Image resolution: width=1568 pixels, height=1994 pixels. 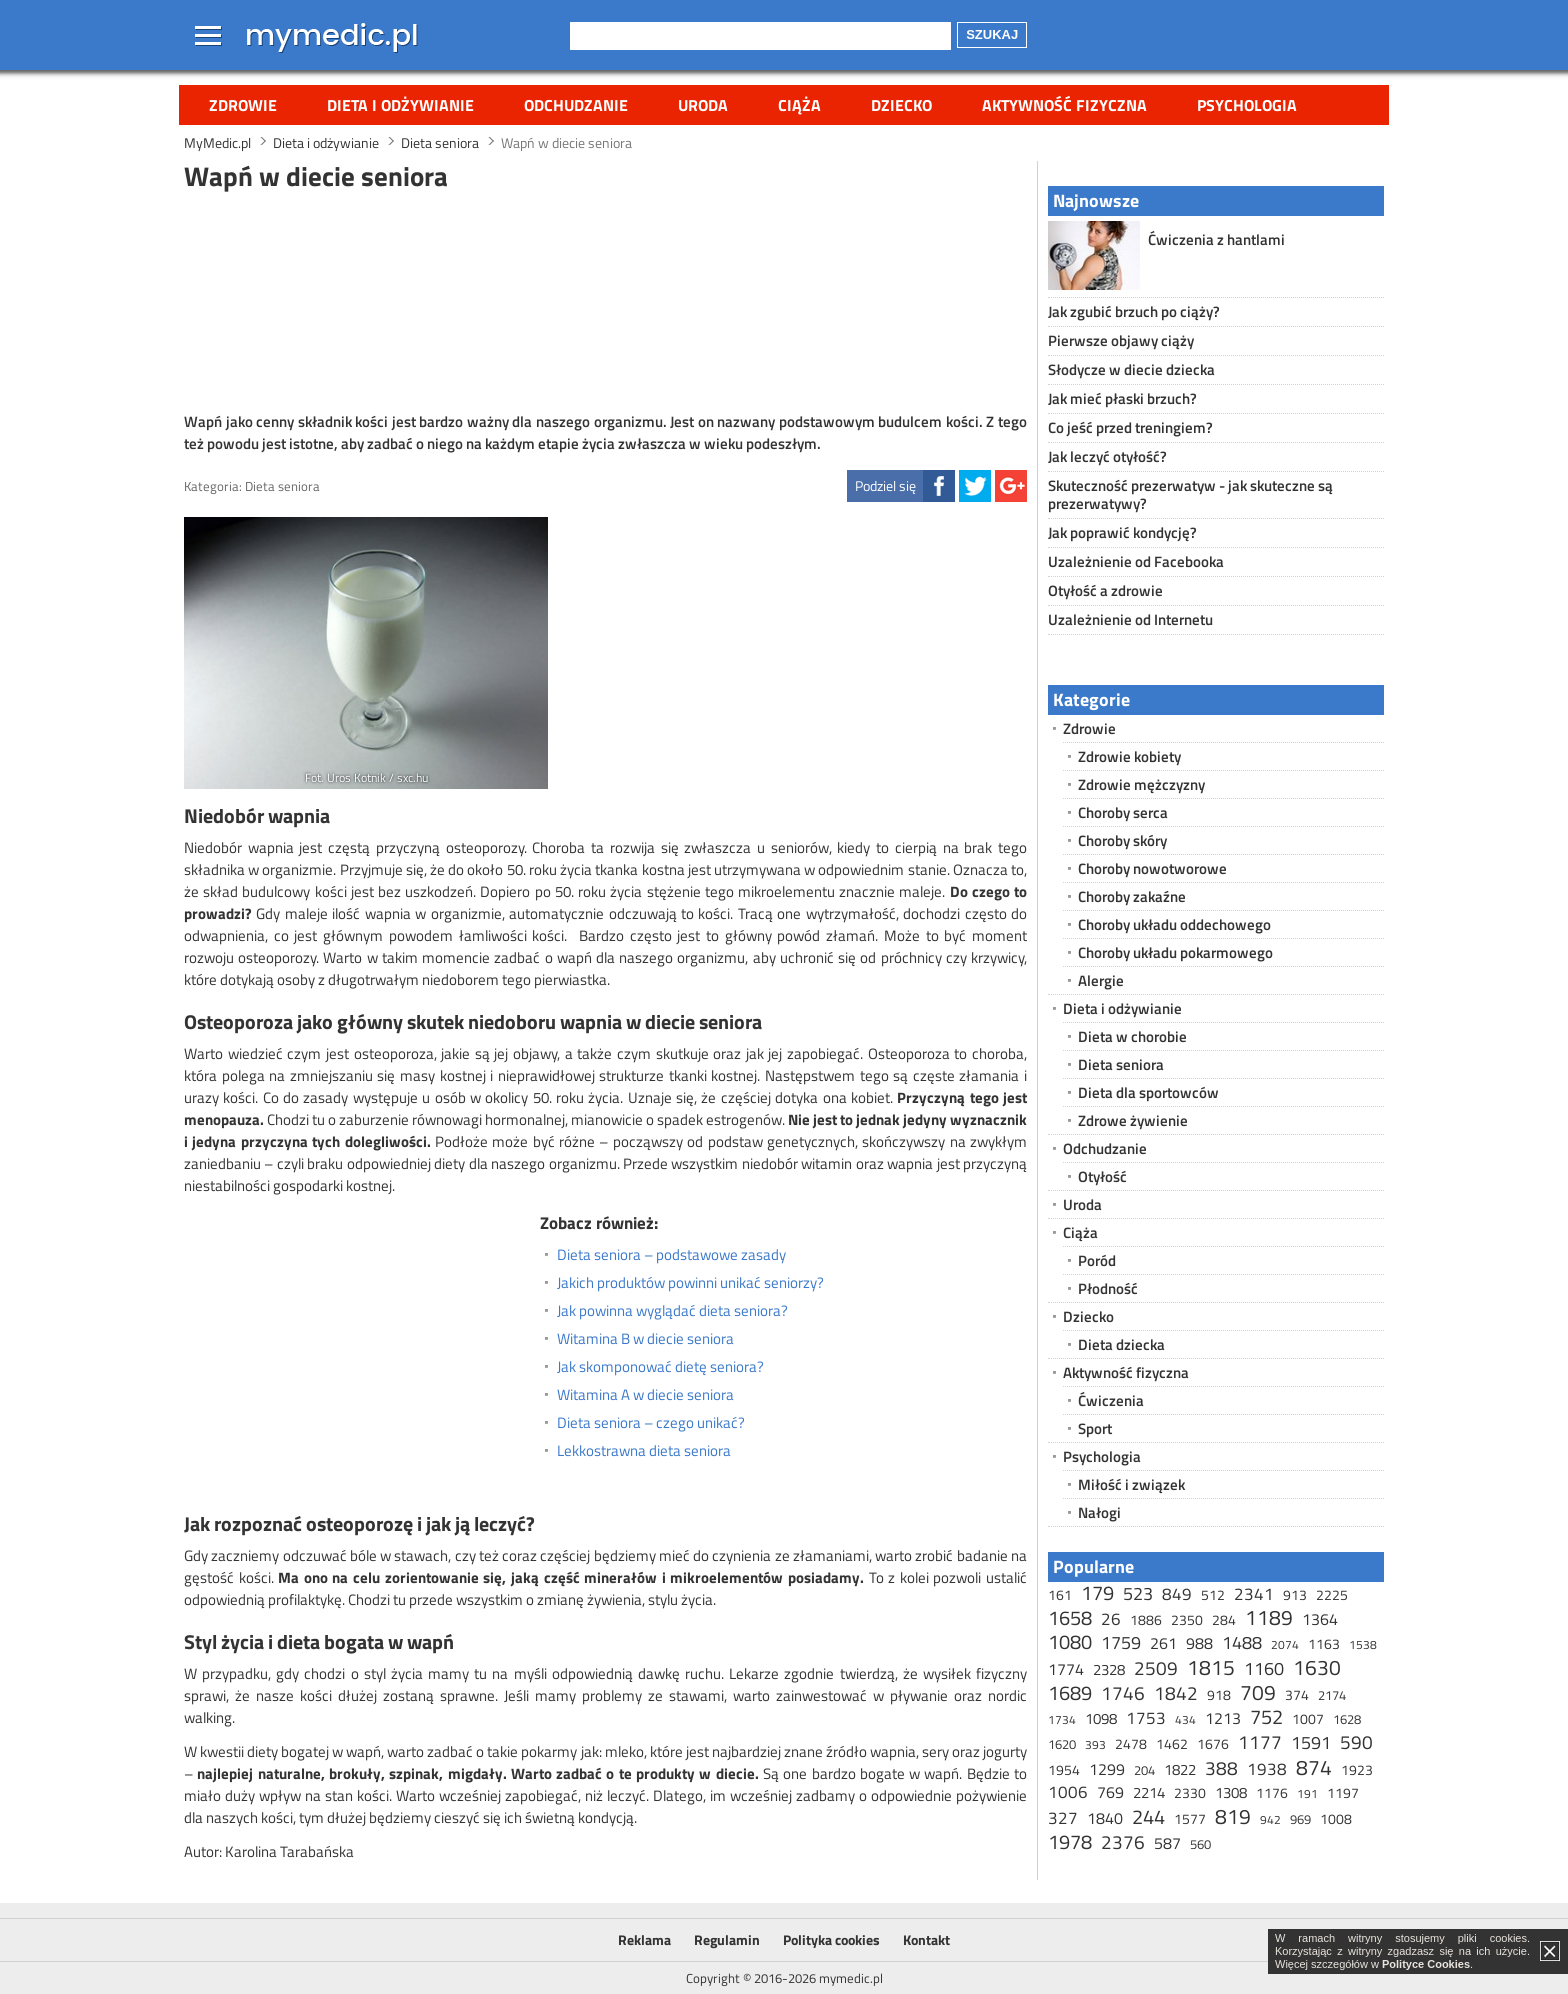 What do you see at coordinates (1356, 1741) in the screenshot?
I see `590` at bounding box center [1356, 1741].